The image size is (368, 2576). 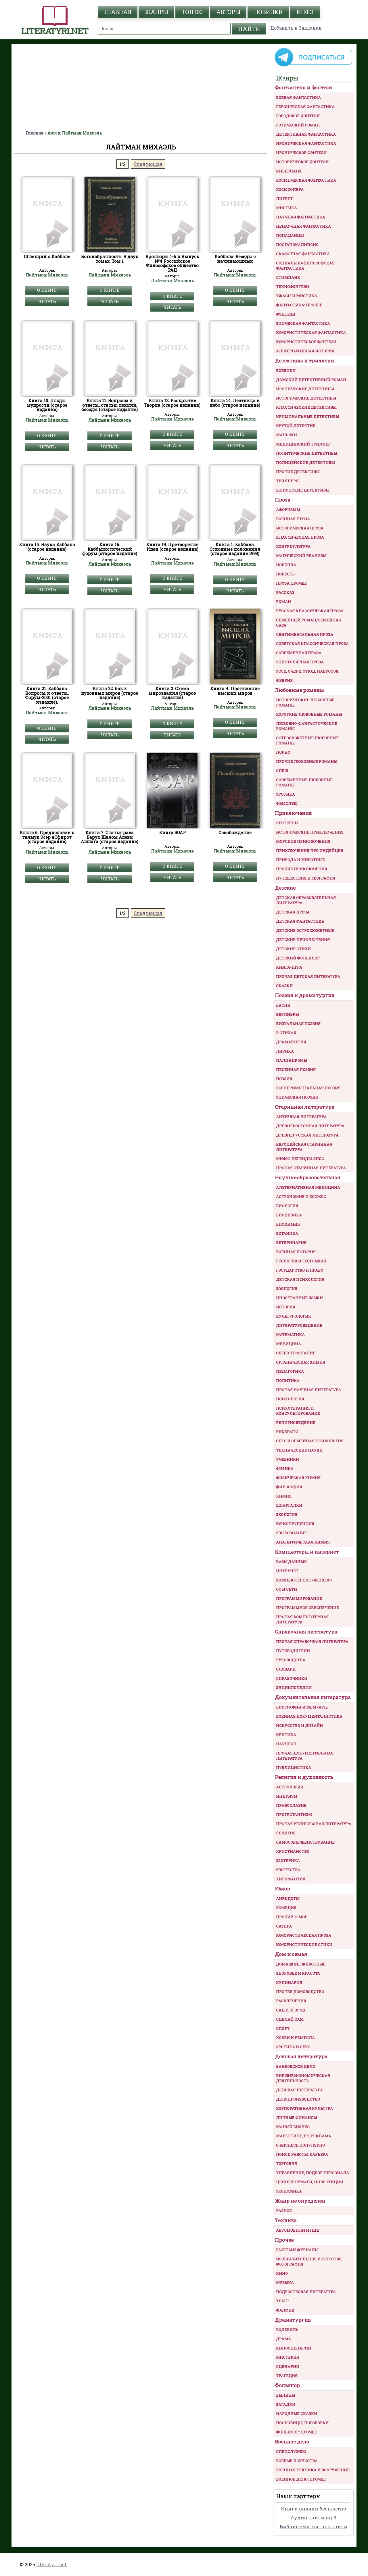 What do you see at coordinates (297, 2230) in the screenshot?
I see `Автомобили и ПДД` at bounding box center [297, 2230].